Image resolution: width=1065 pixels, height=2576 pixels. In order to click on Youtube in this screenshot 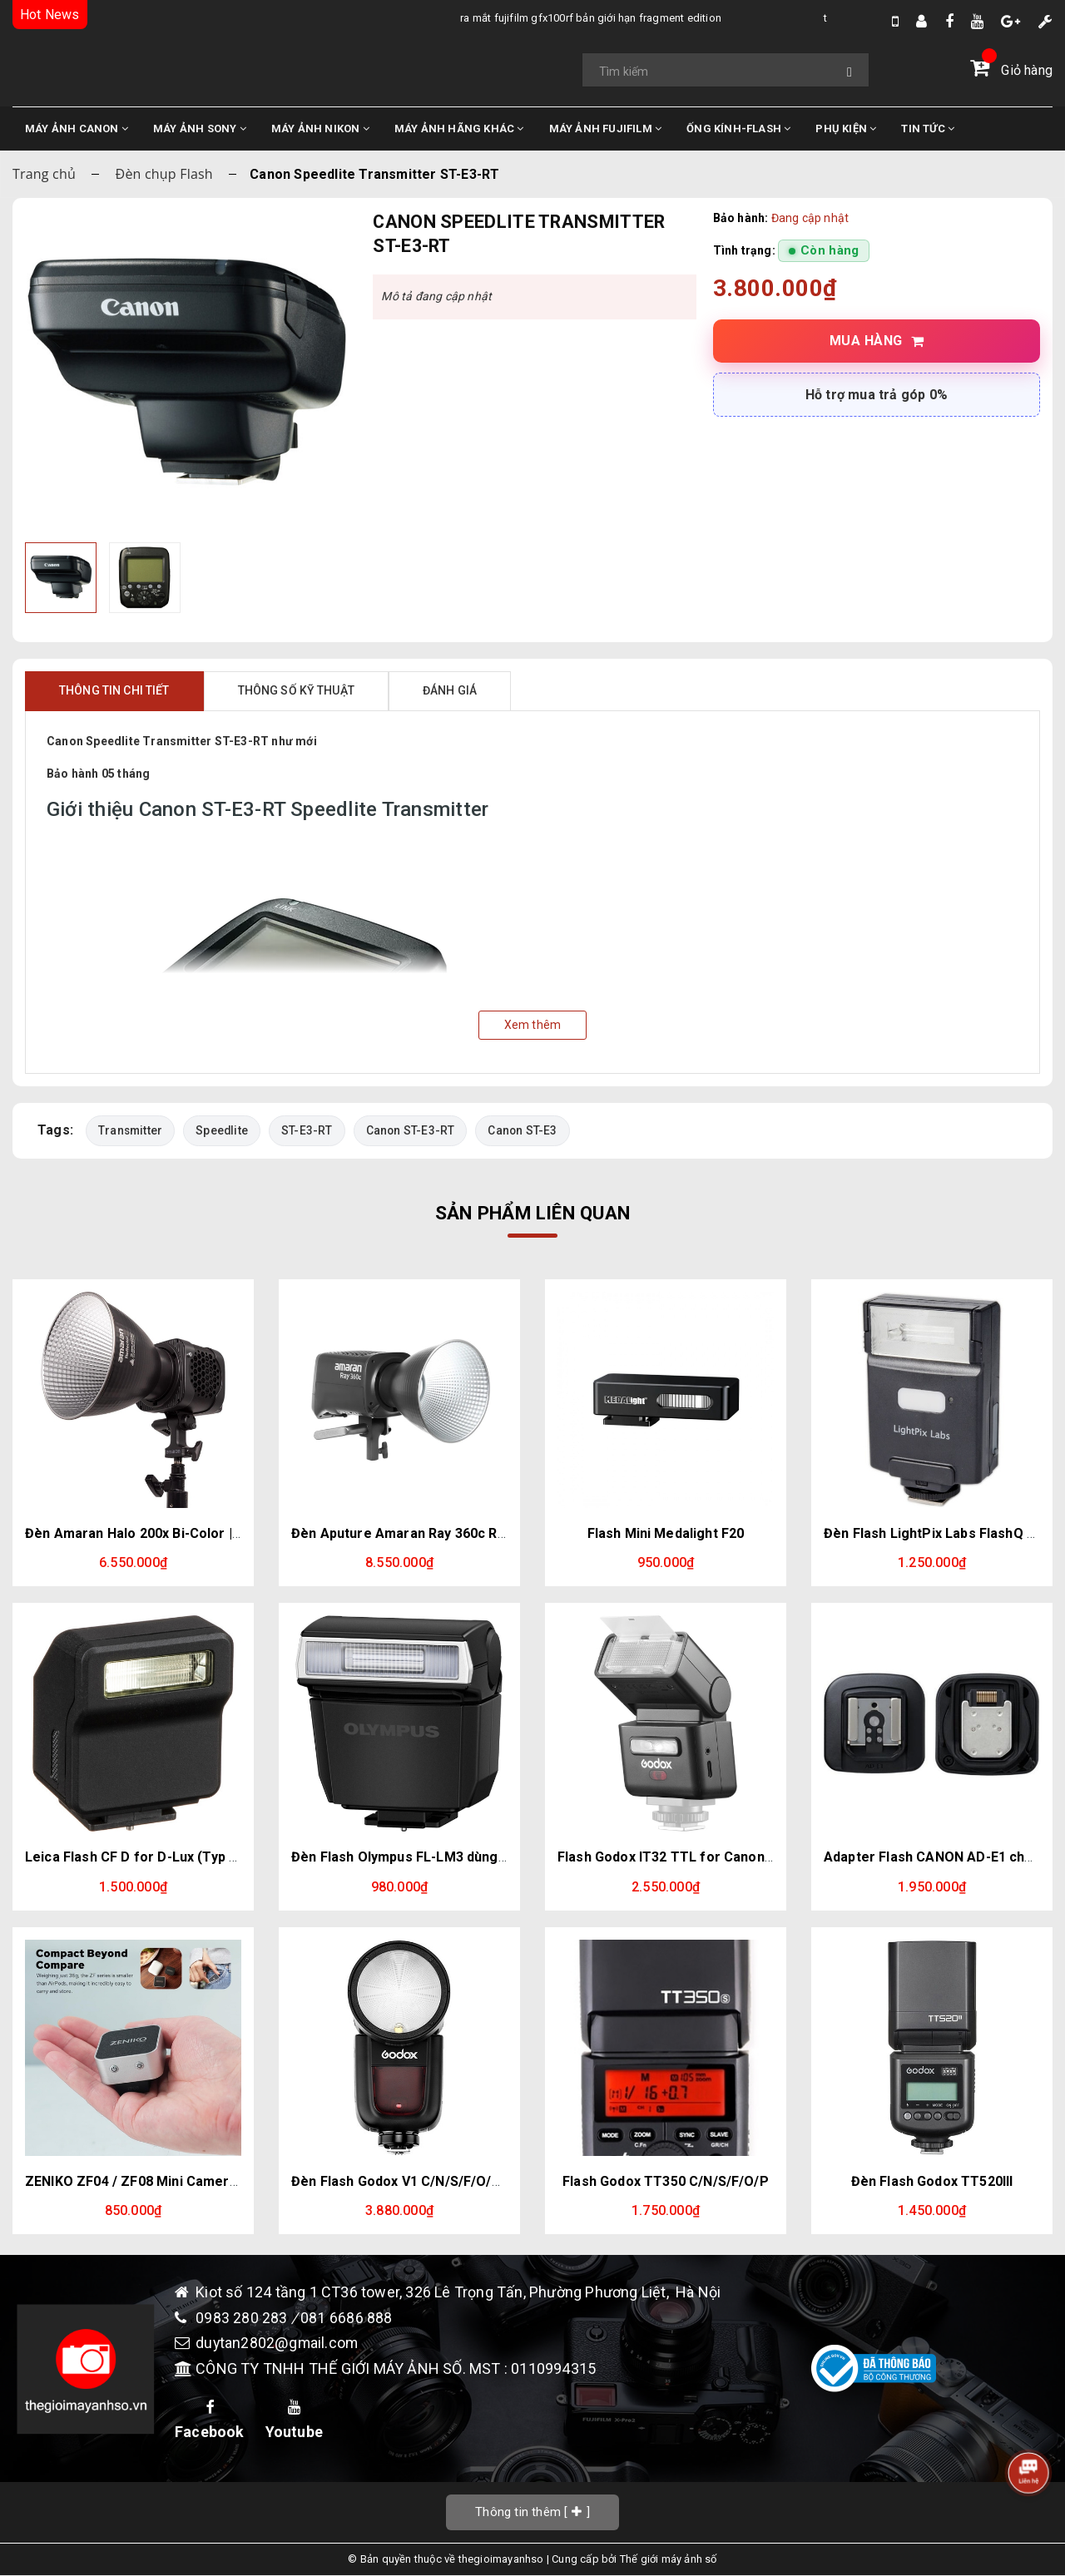, I will do `click(294, 2420)`.